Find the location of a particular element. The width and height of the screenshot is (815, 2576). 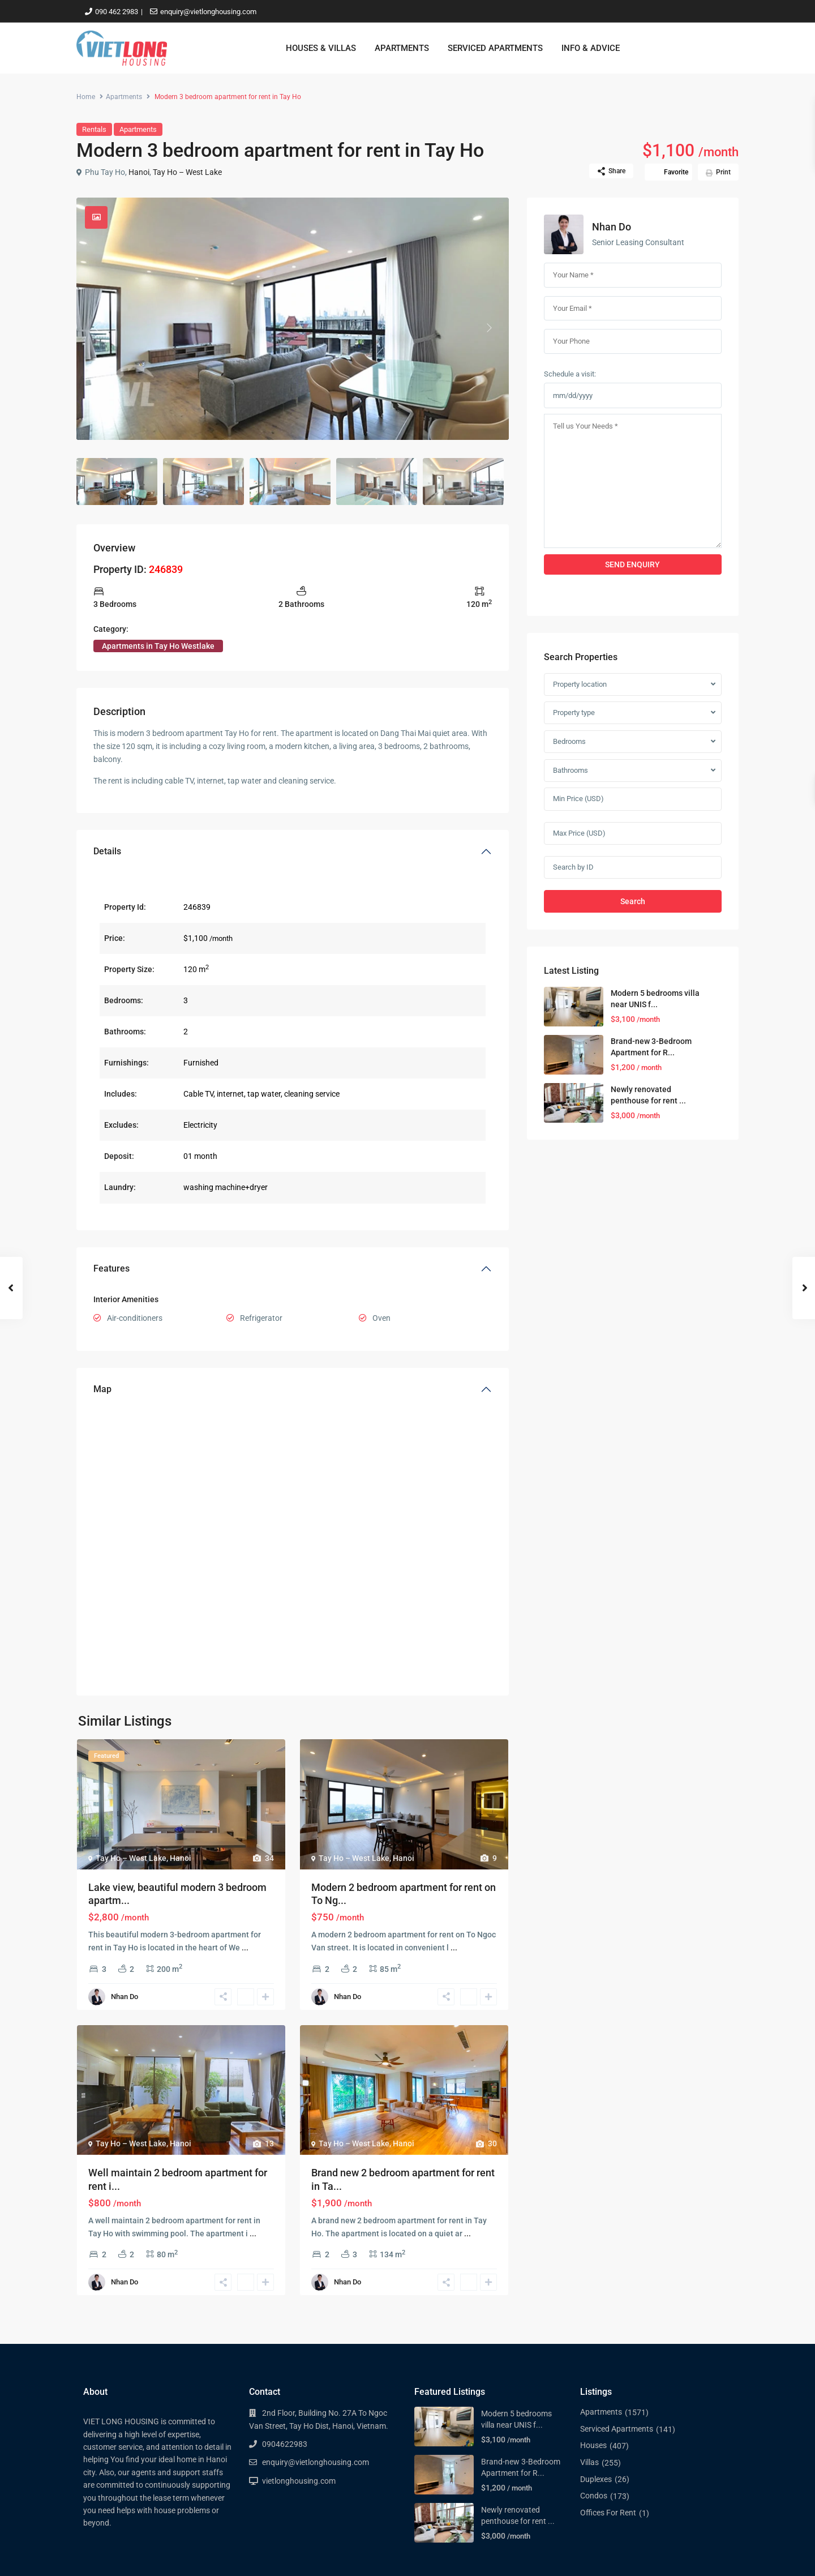

vietlonghousing.com is located at coordinates (299, 2480).